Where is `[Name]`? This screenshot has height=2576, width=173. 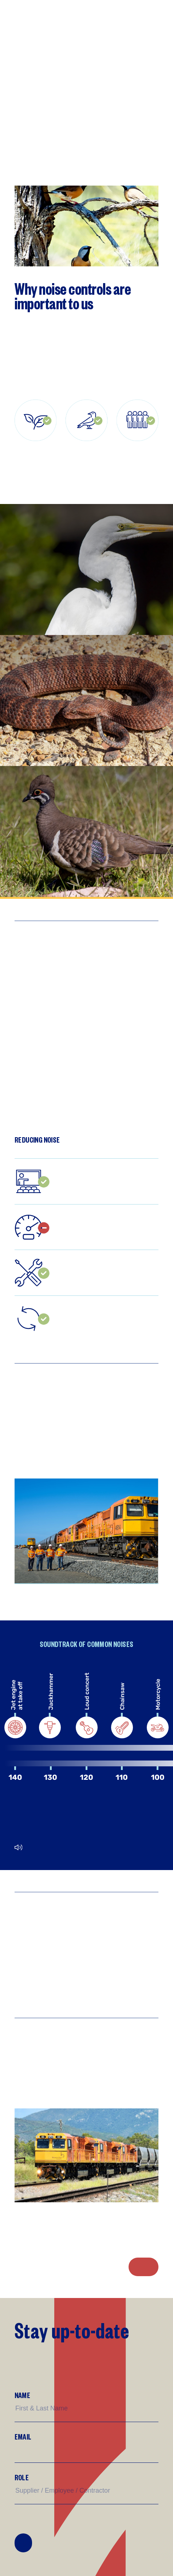
[Name] is located at coordinates (86, 2408).